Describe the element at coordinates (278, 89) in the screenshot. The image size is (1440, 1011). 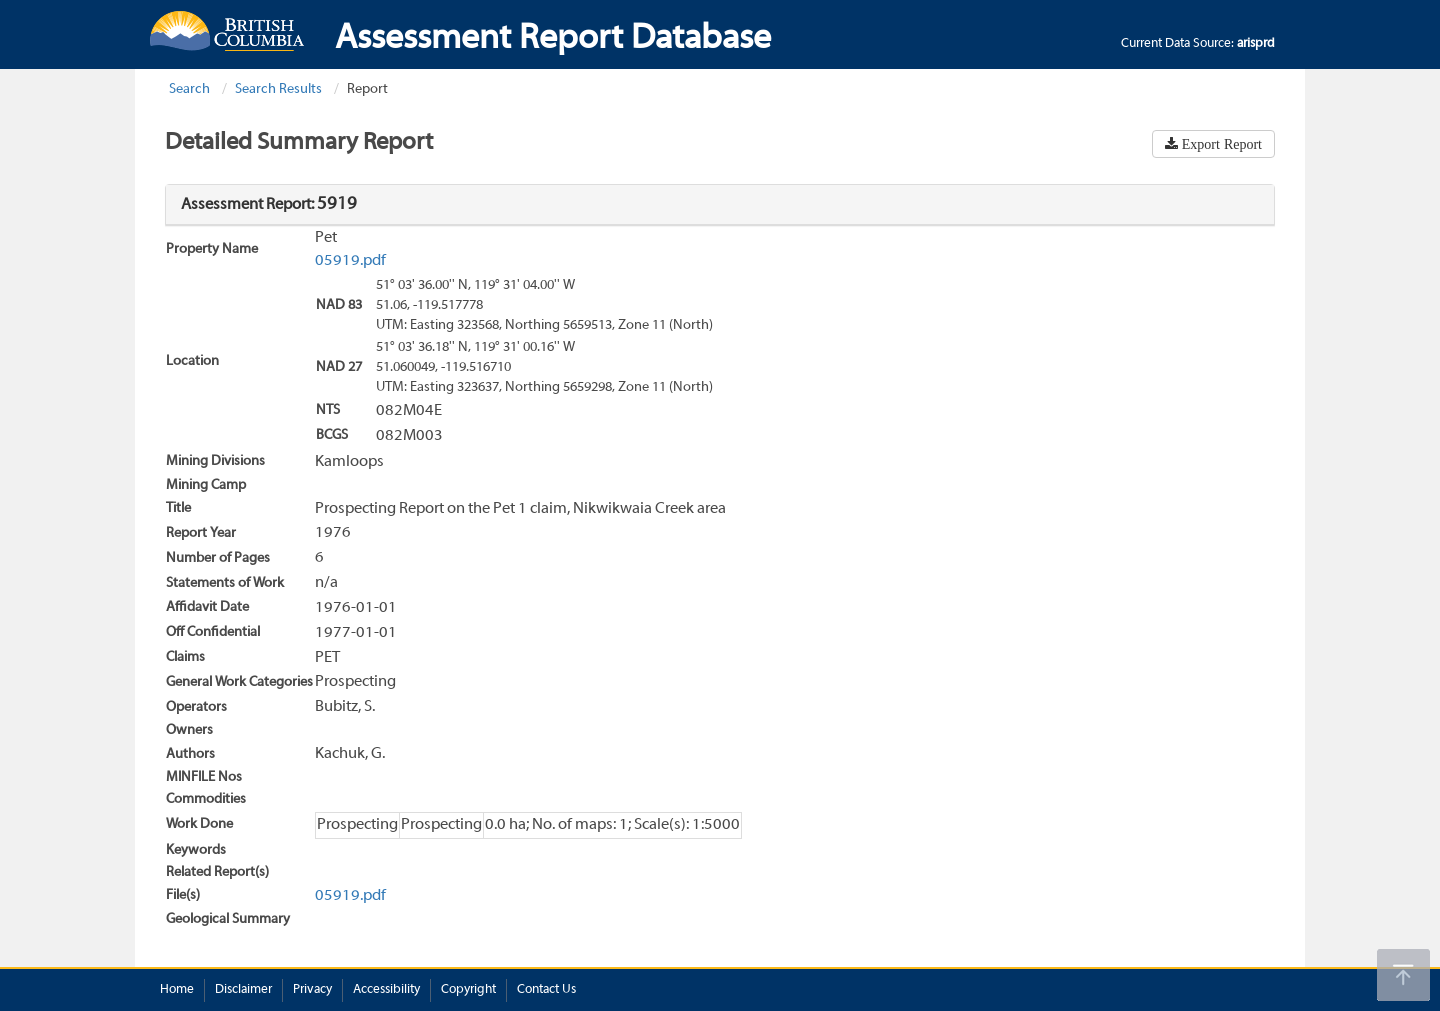
I see `Search Results` at that location.